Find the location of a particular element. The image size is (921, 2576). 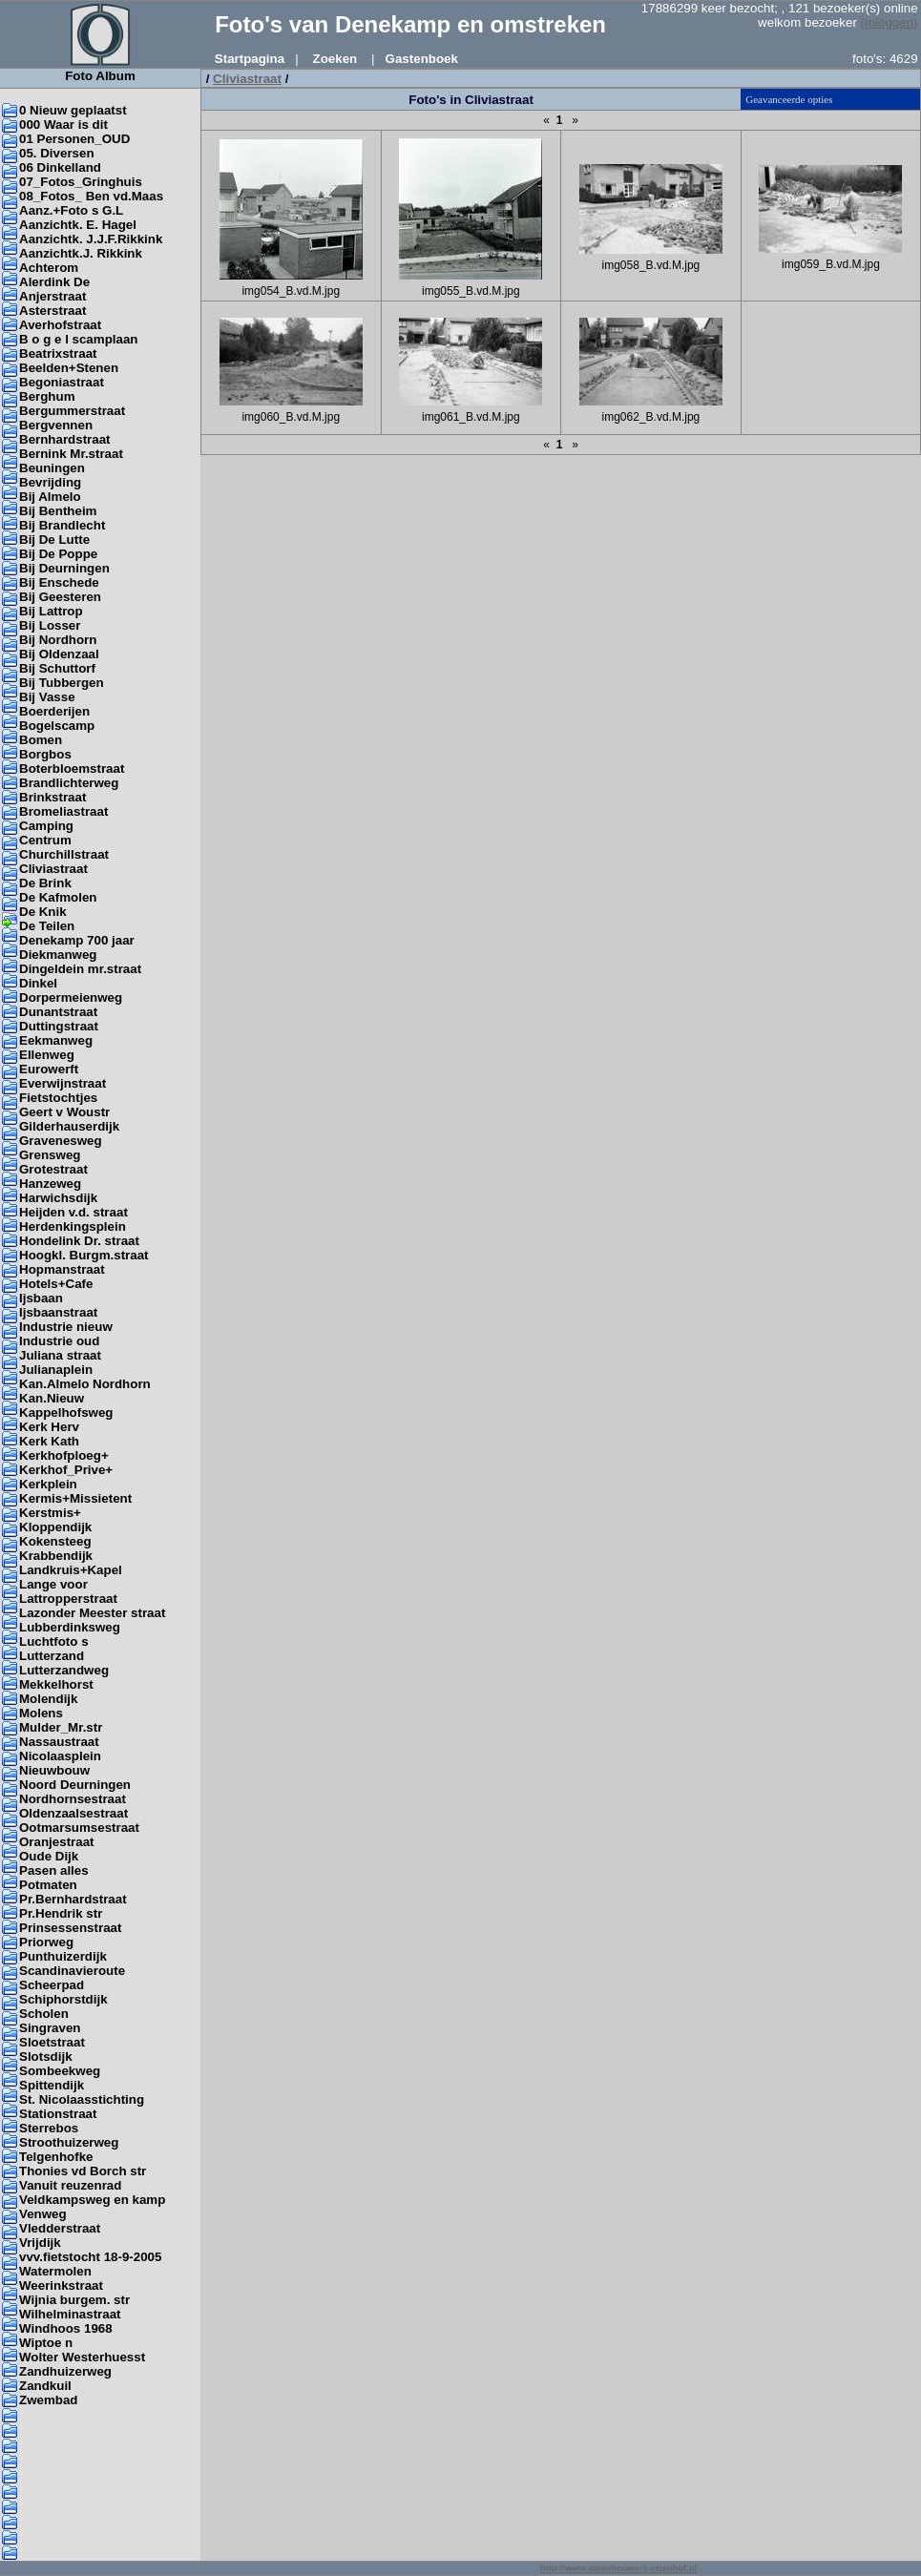

Kerkplein is located at coordinates (48, 1484).